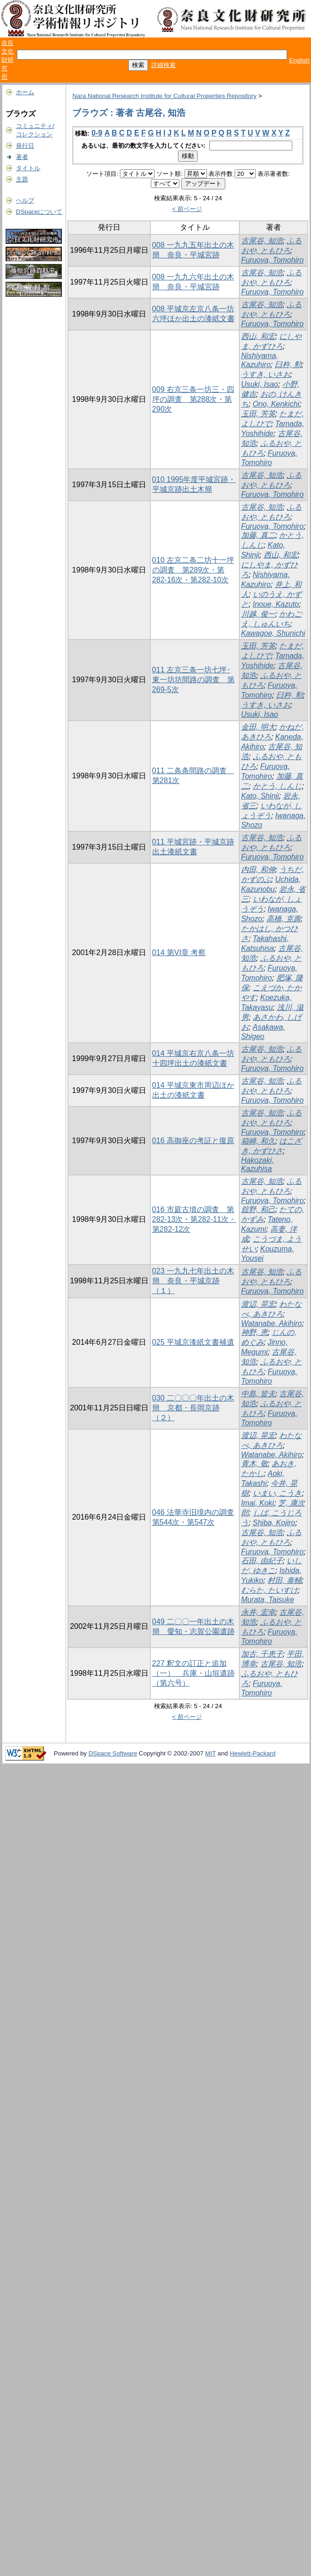 Image resolution: width=311 pixels, height=2576 pixels. What do you see at coordinates (272, 260) in the screenshot?
I see `Furuoya, Tomohiro` at bounding box center [272, 260].